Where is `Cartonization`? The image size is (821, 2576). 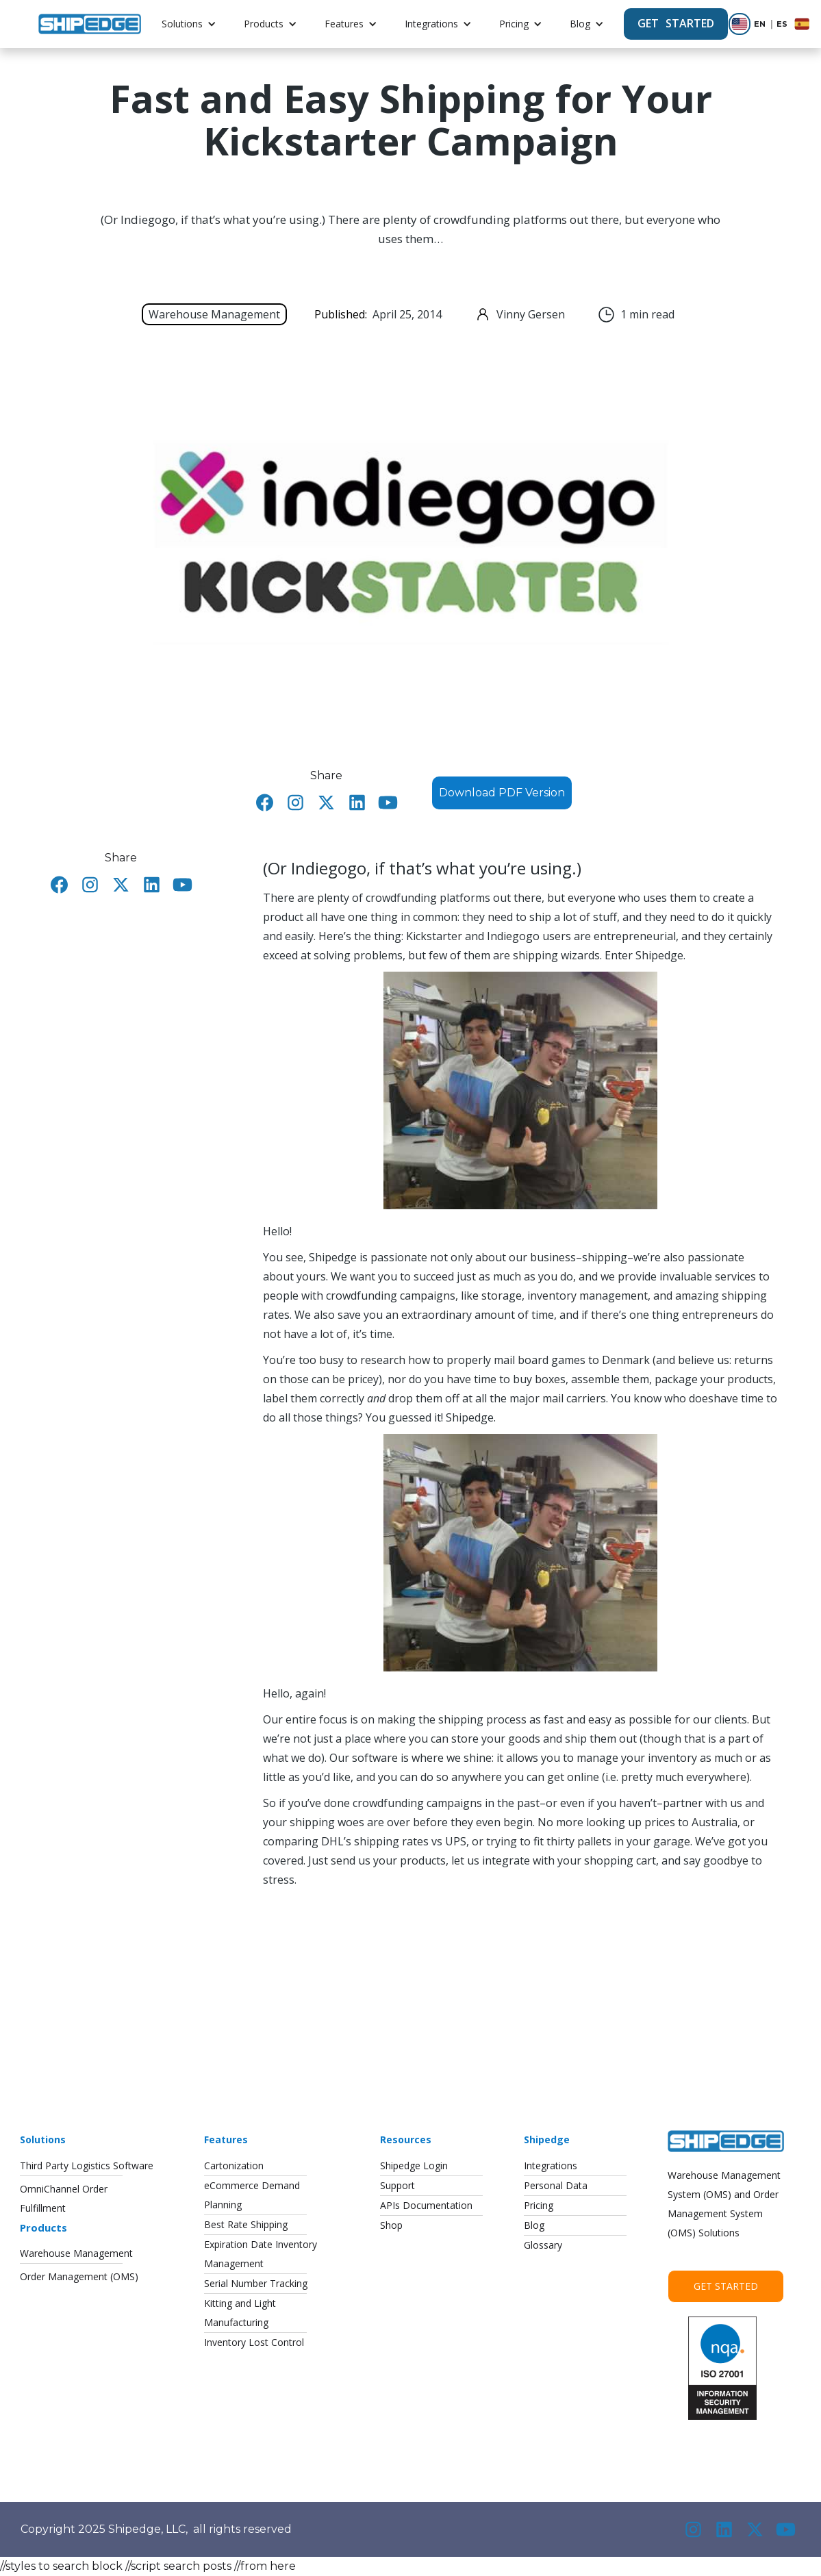 Cartonization is located at coordinates (234, 2165).